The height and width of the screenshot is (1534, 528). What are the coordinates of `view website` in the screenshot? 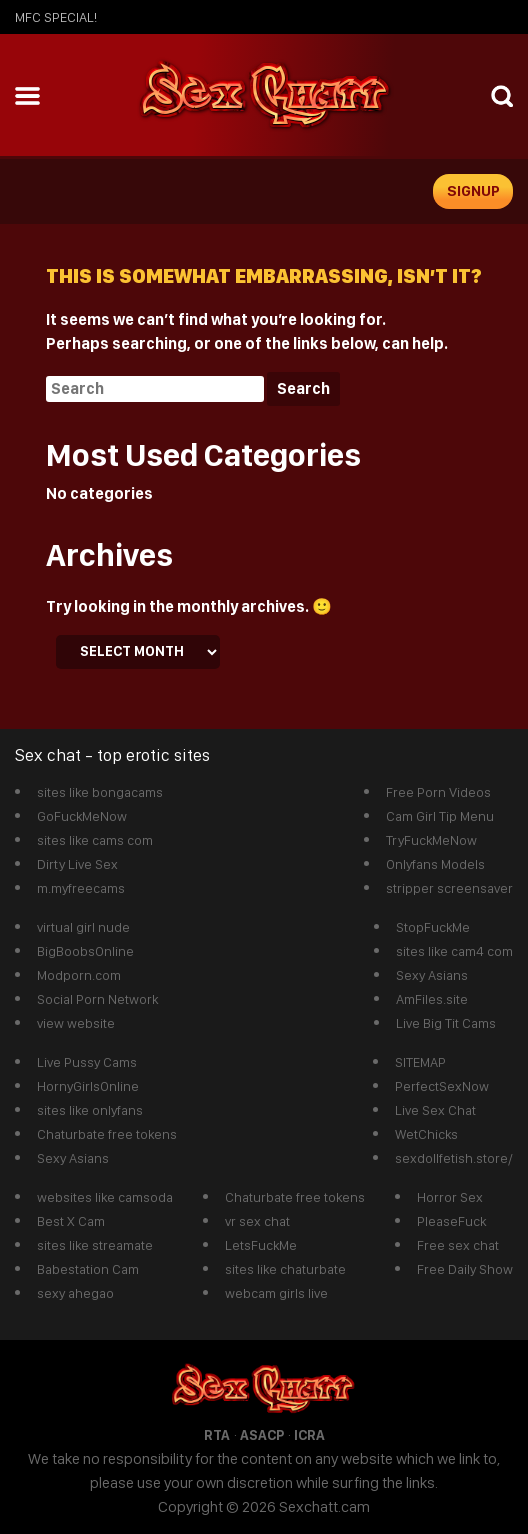 It's located at (76, 1023).